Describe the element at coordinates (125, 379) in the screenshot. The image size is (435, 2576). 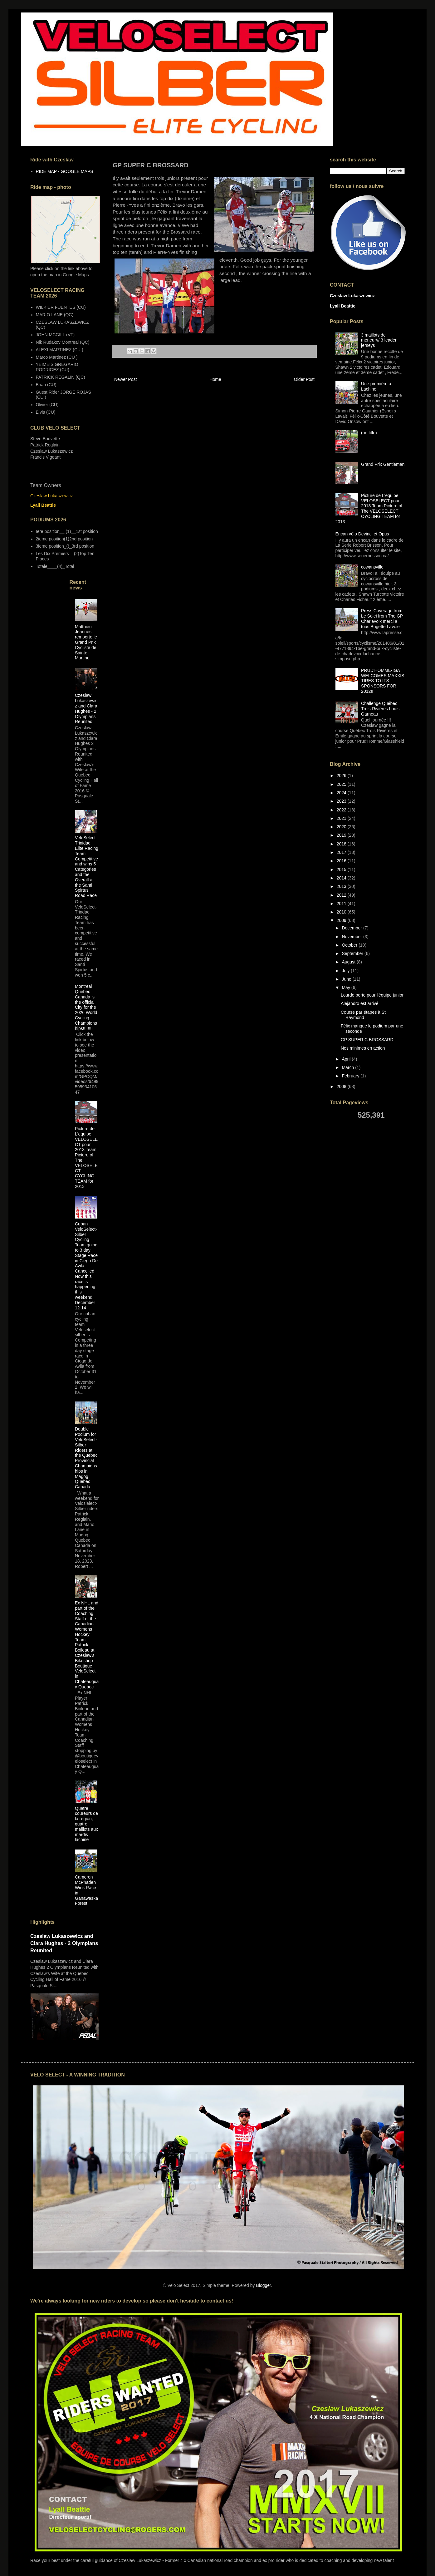
I see `Newer Post` at that location.